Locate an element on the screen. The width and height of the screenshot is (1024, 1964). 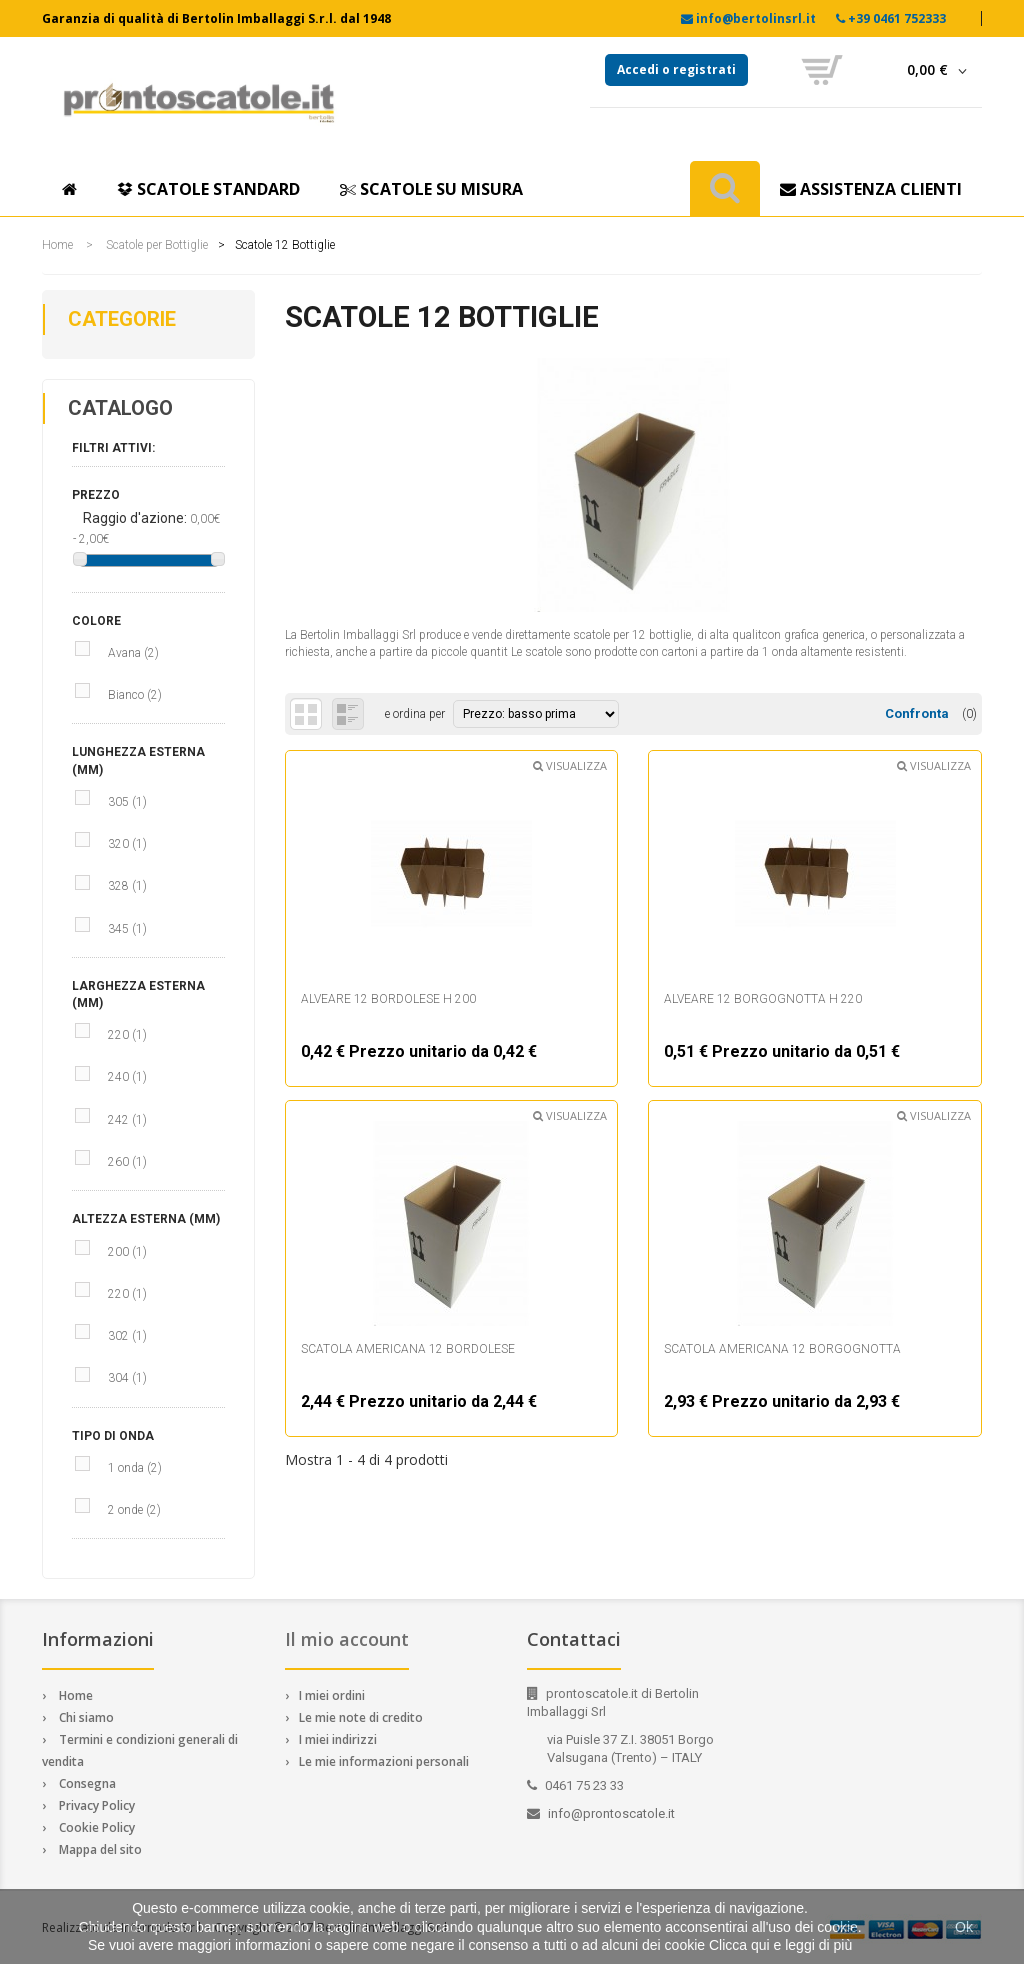
328 is located at coordinates (127, 886).